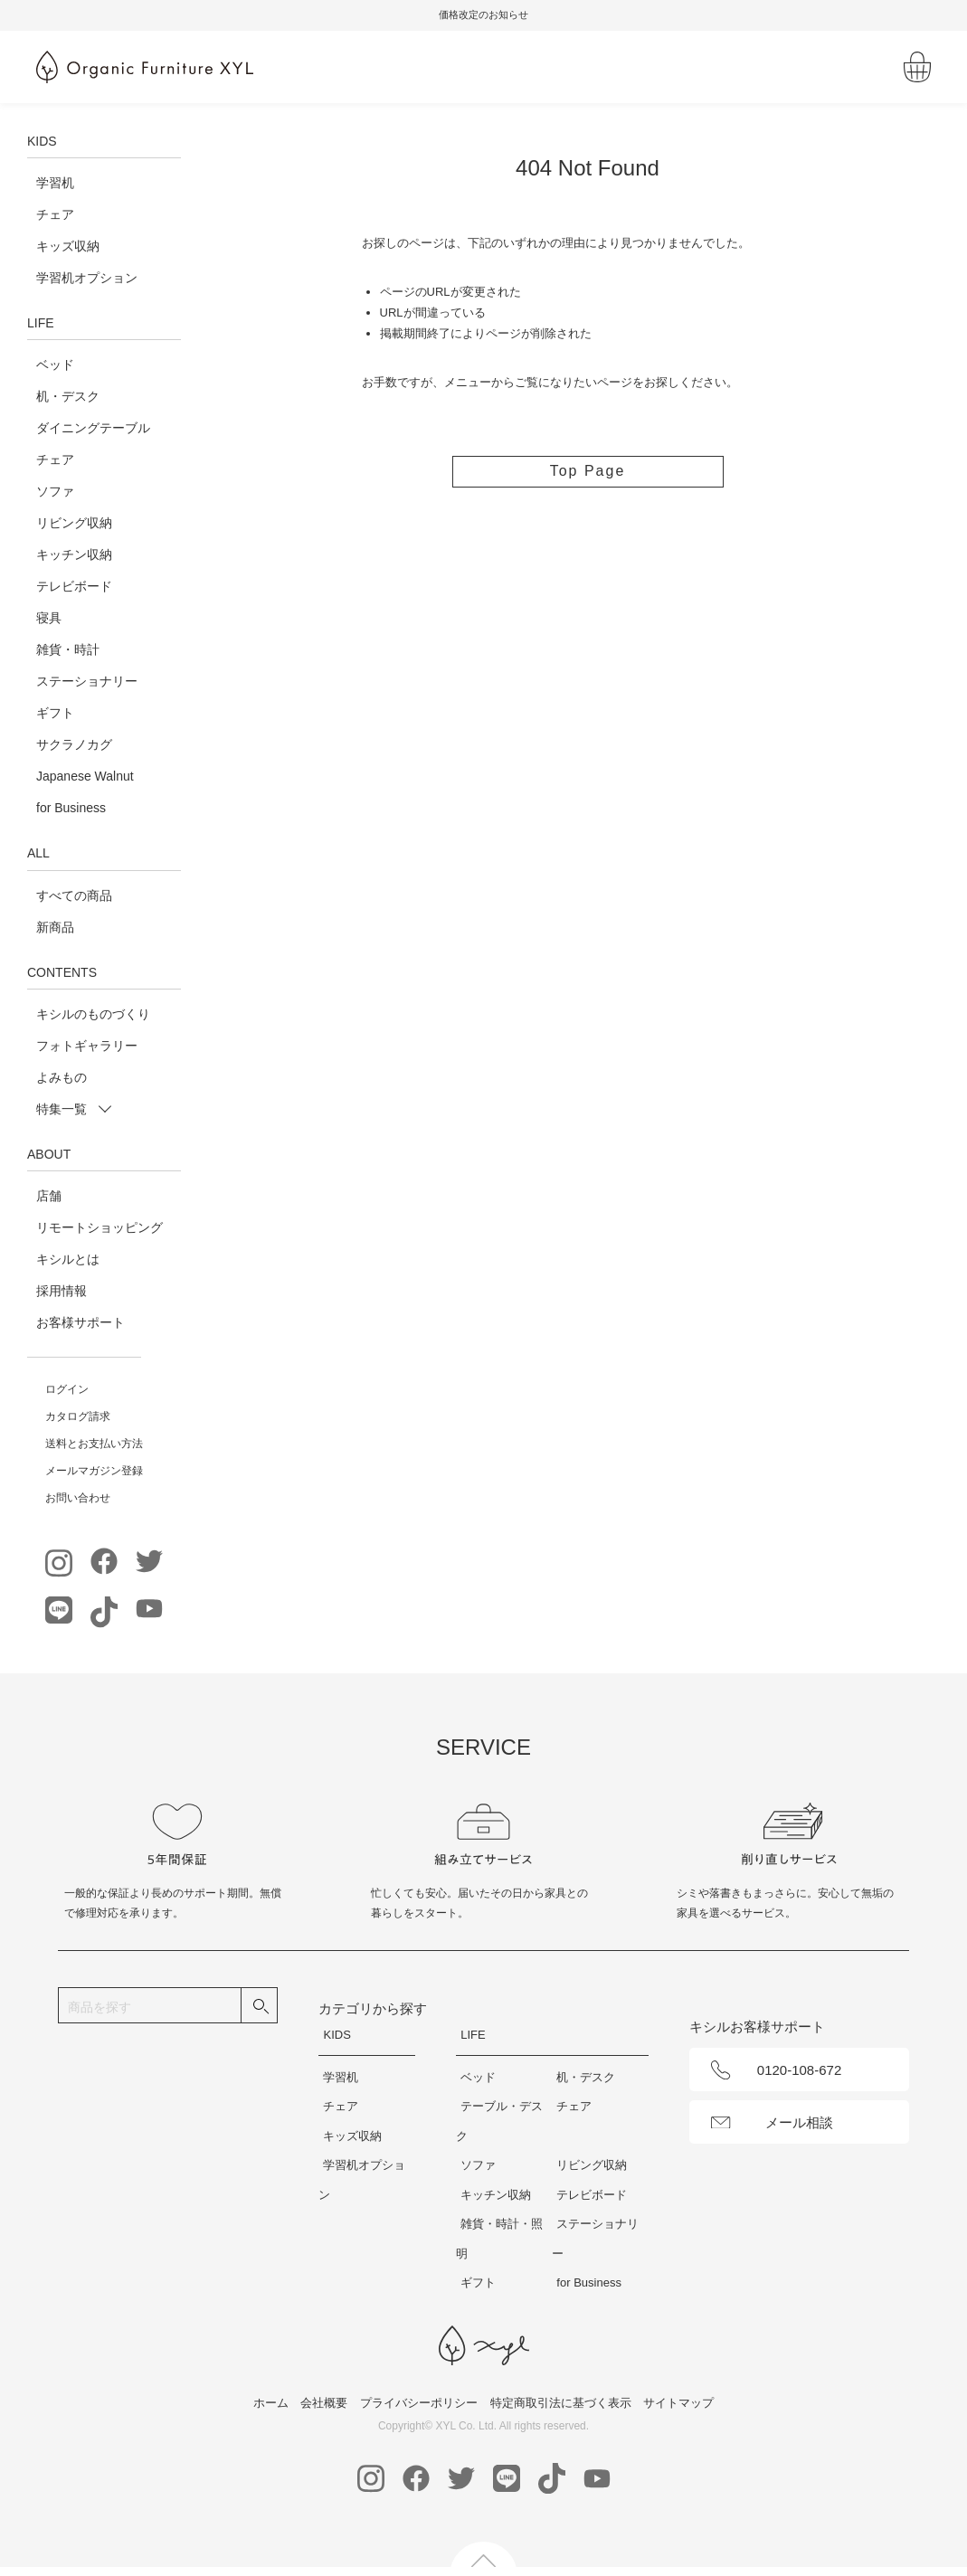 This screenshot has height=2576, width=967. Describe the element at coordinates (515, 14) in the screenshot. I see `価格改定のお知らせ` at that location.